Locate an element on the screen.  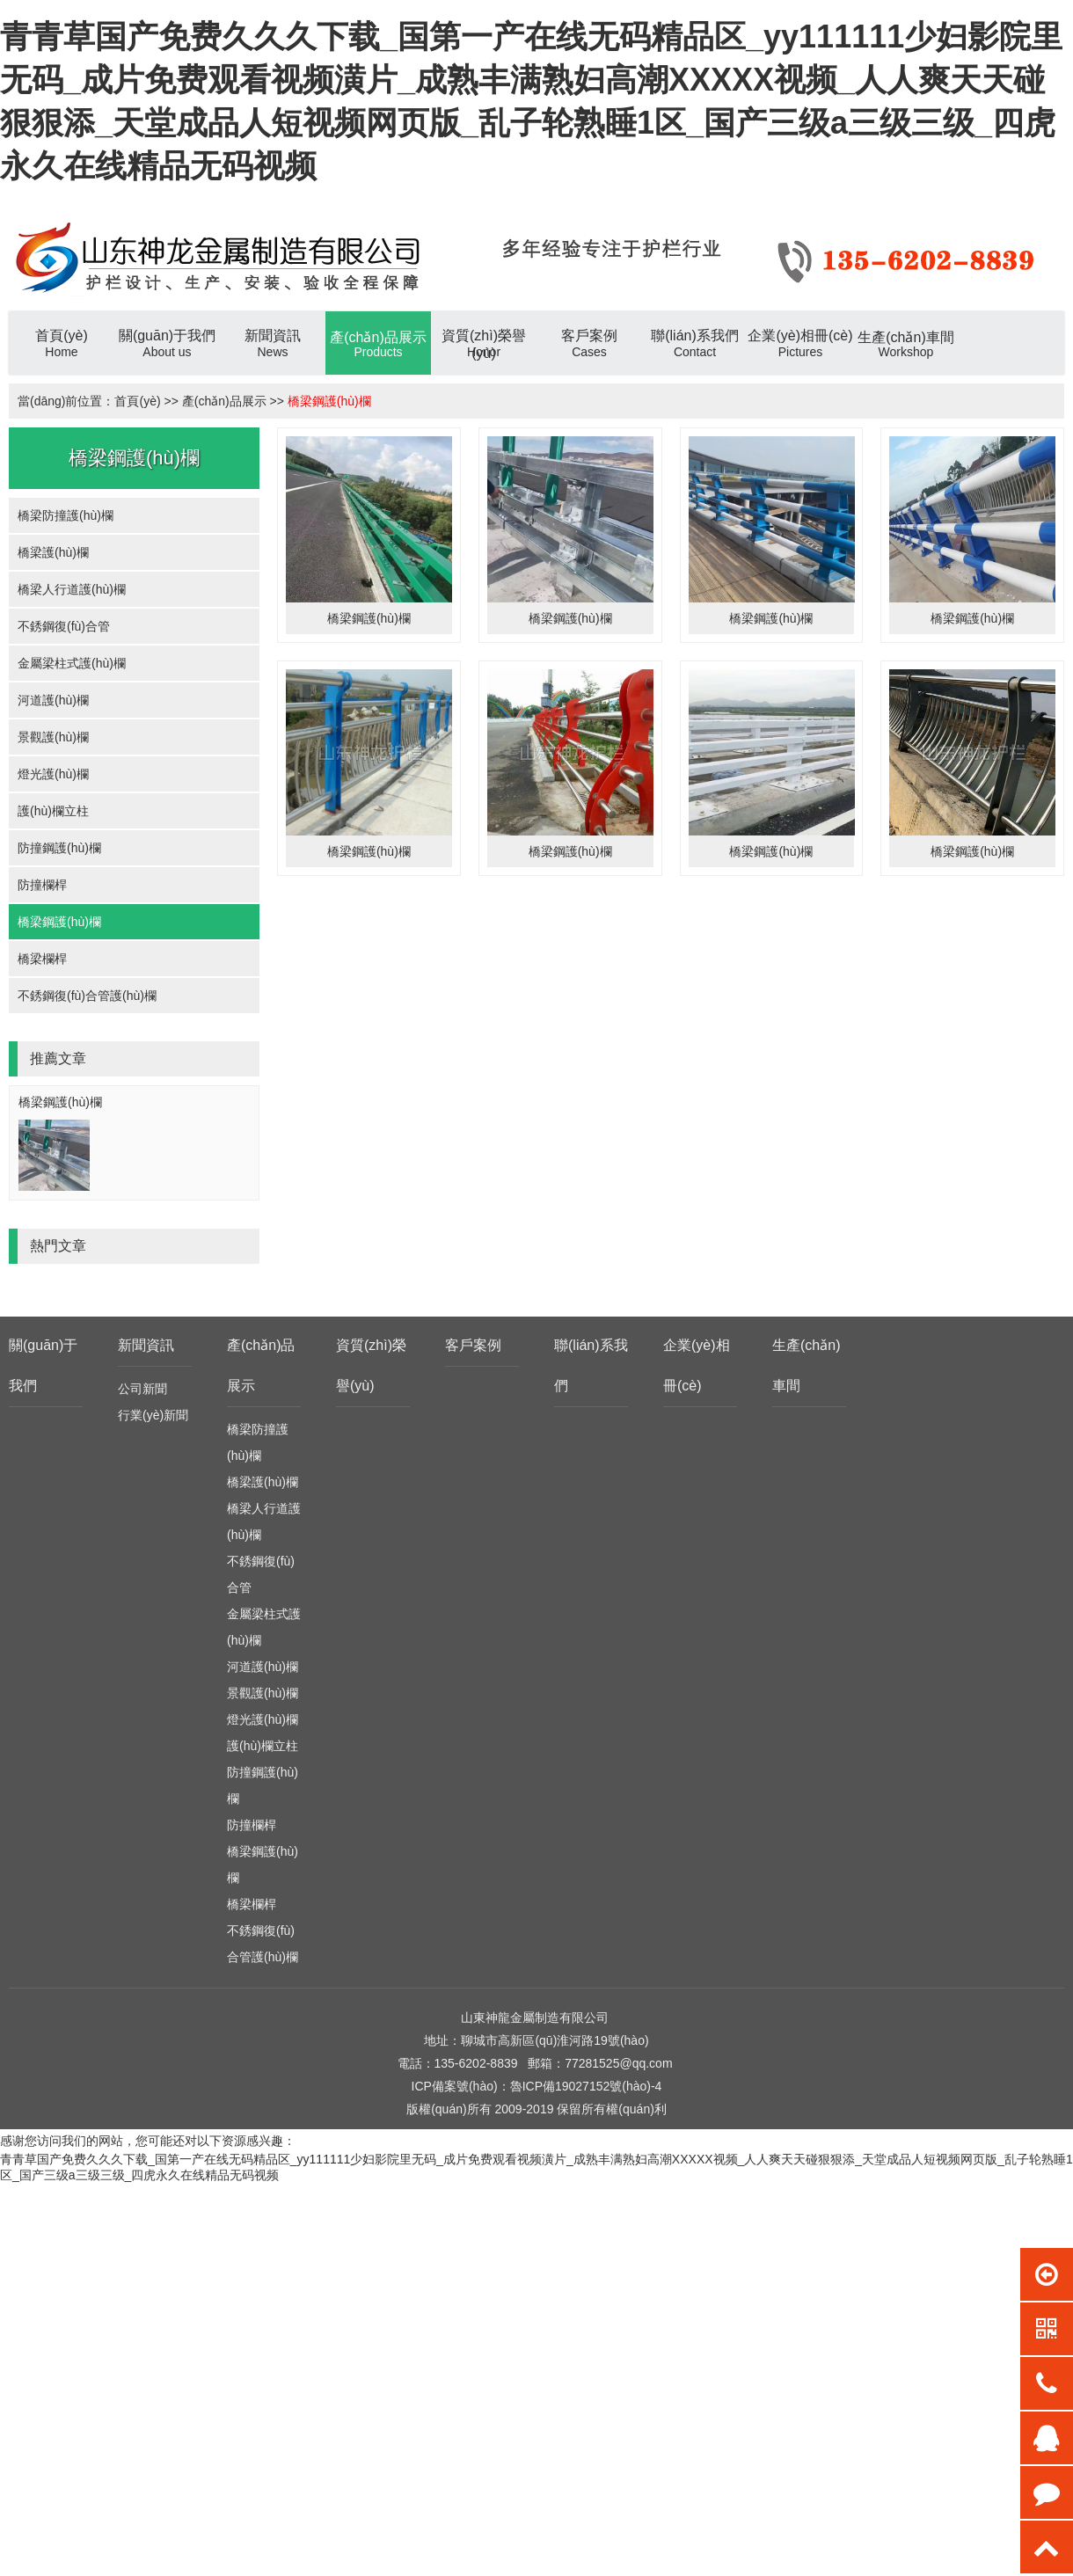
金屬梁柱式護(hù)欄 is located at coordinates (72, 663).